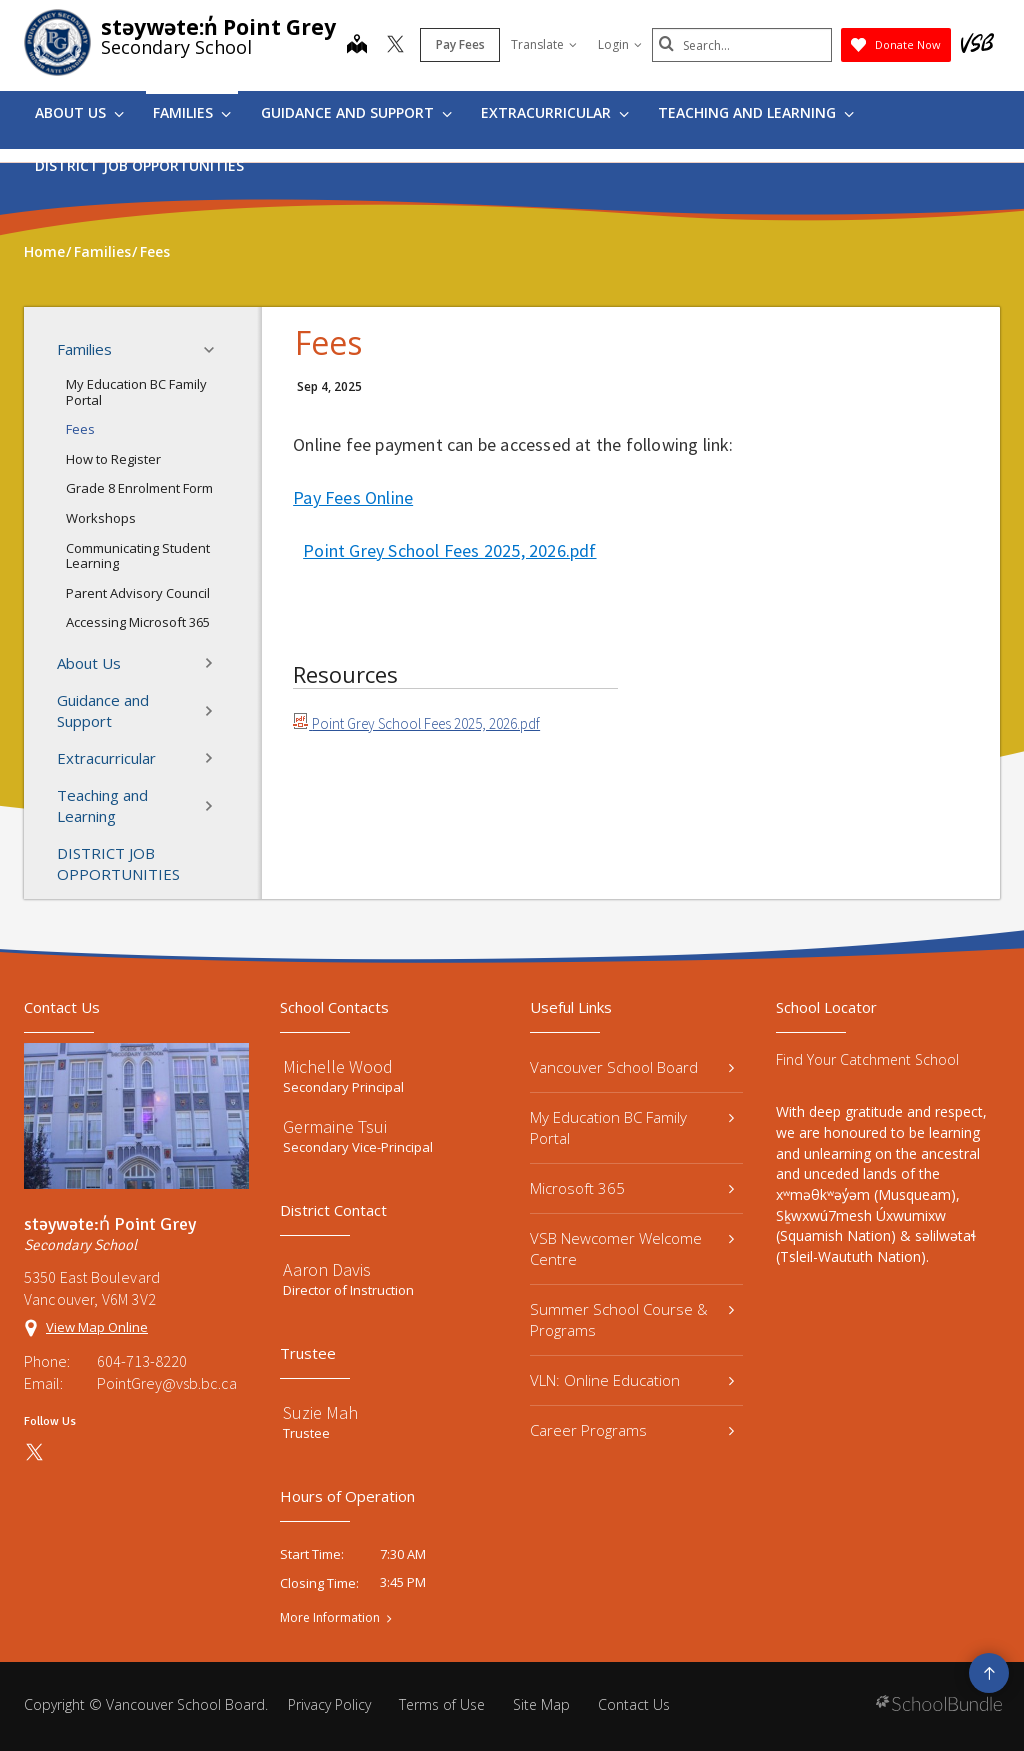  Describe the element at coordinates (80, 429) in the screenshot. I see `Fees` at that location.